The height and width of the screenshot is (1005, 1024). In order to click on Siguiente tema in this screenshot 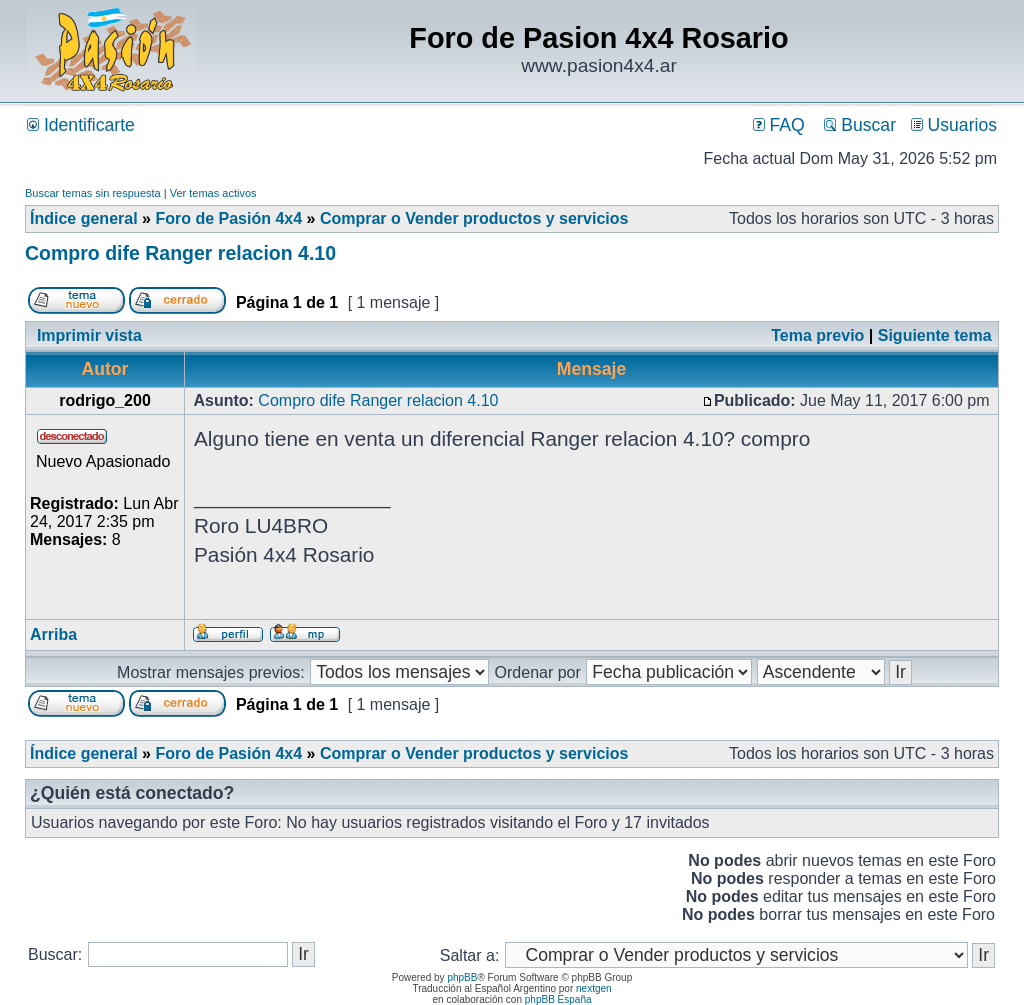, I will do `click(935, 335)`.